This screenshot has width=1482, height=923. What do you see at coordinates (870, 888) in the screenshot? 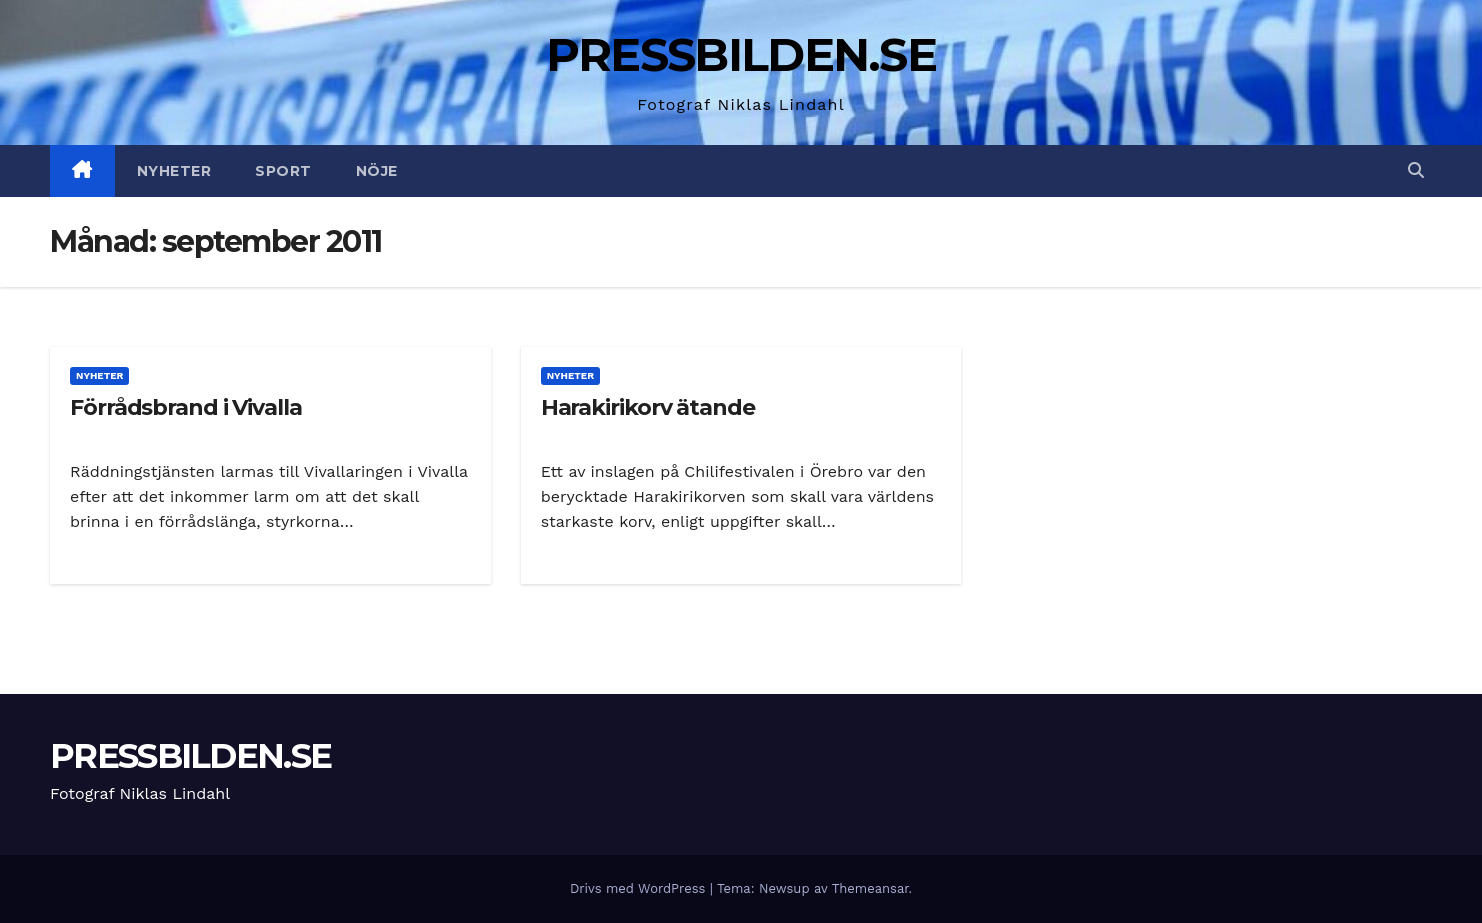
I see `Themeansar` at bounding box center [870, 888].